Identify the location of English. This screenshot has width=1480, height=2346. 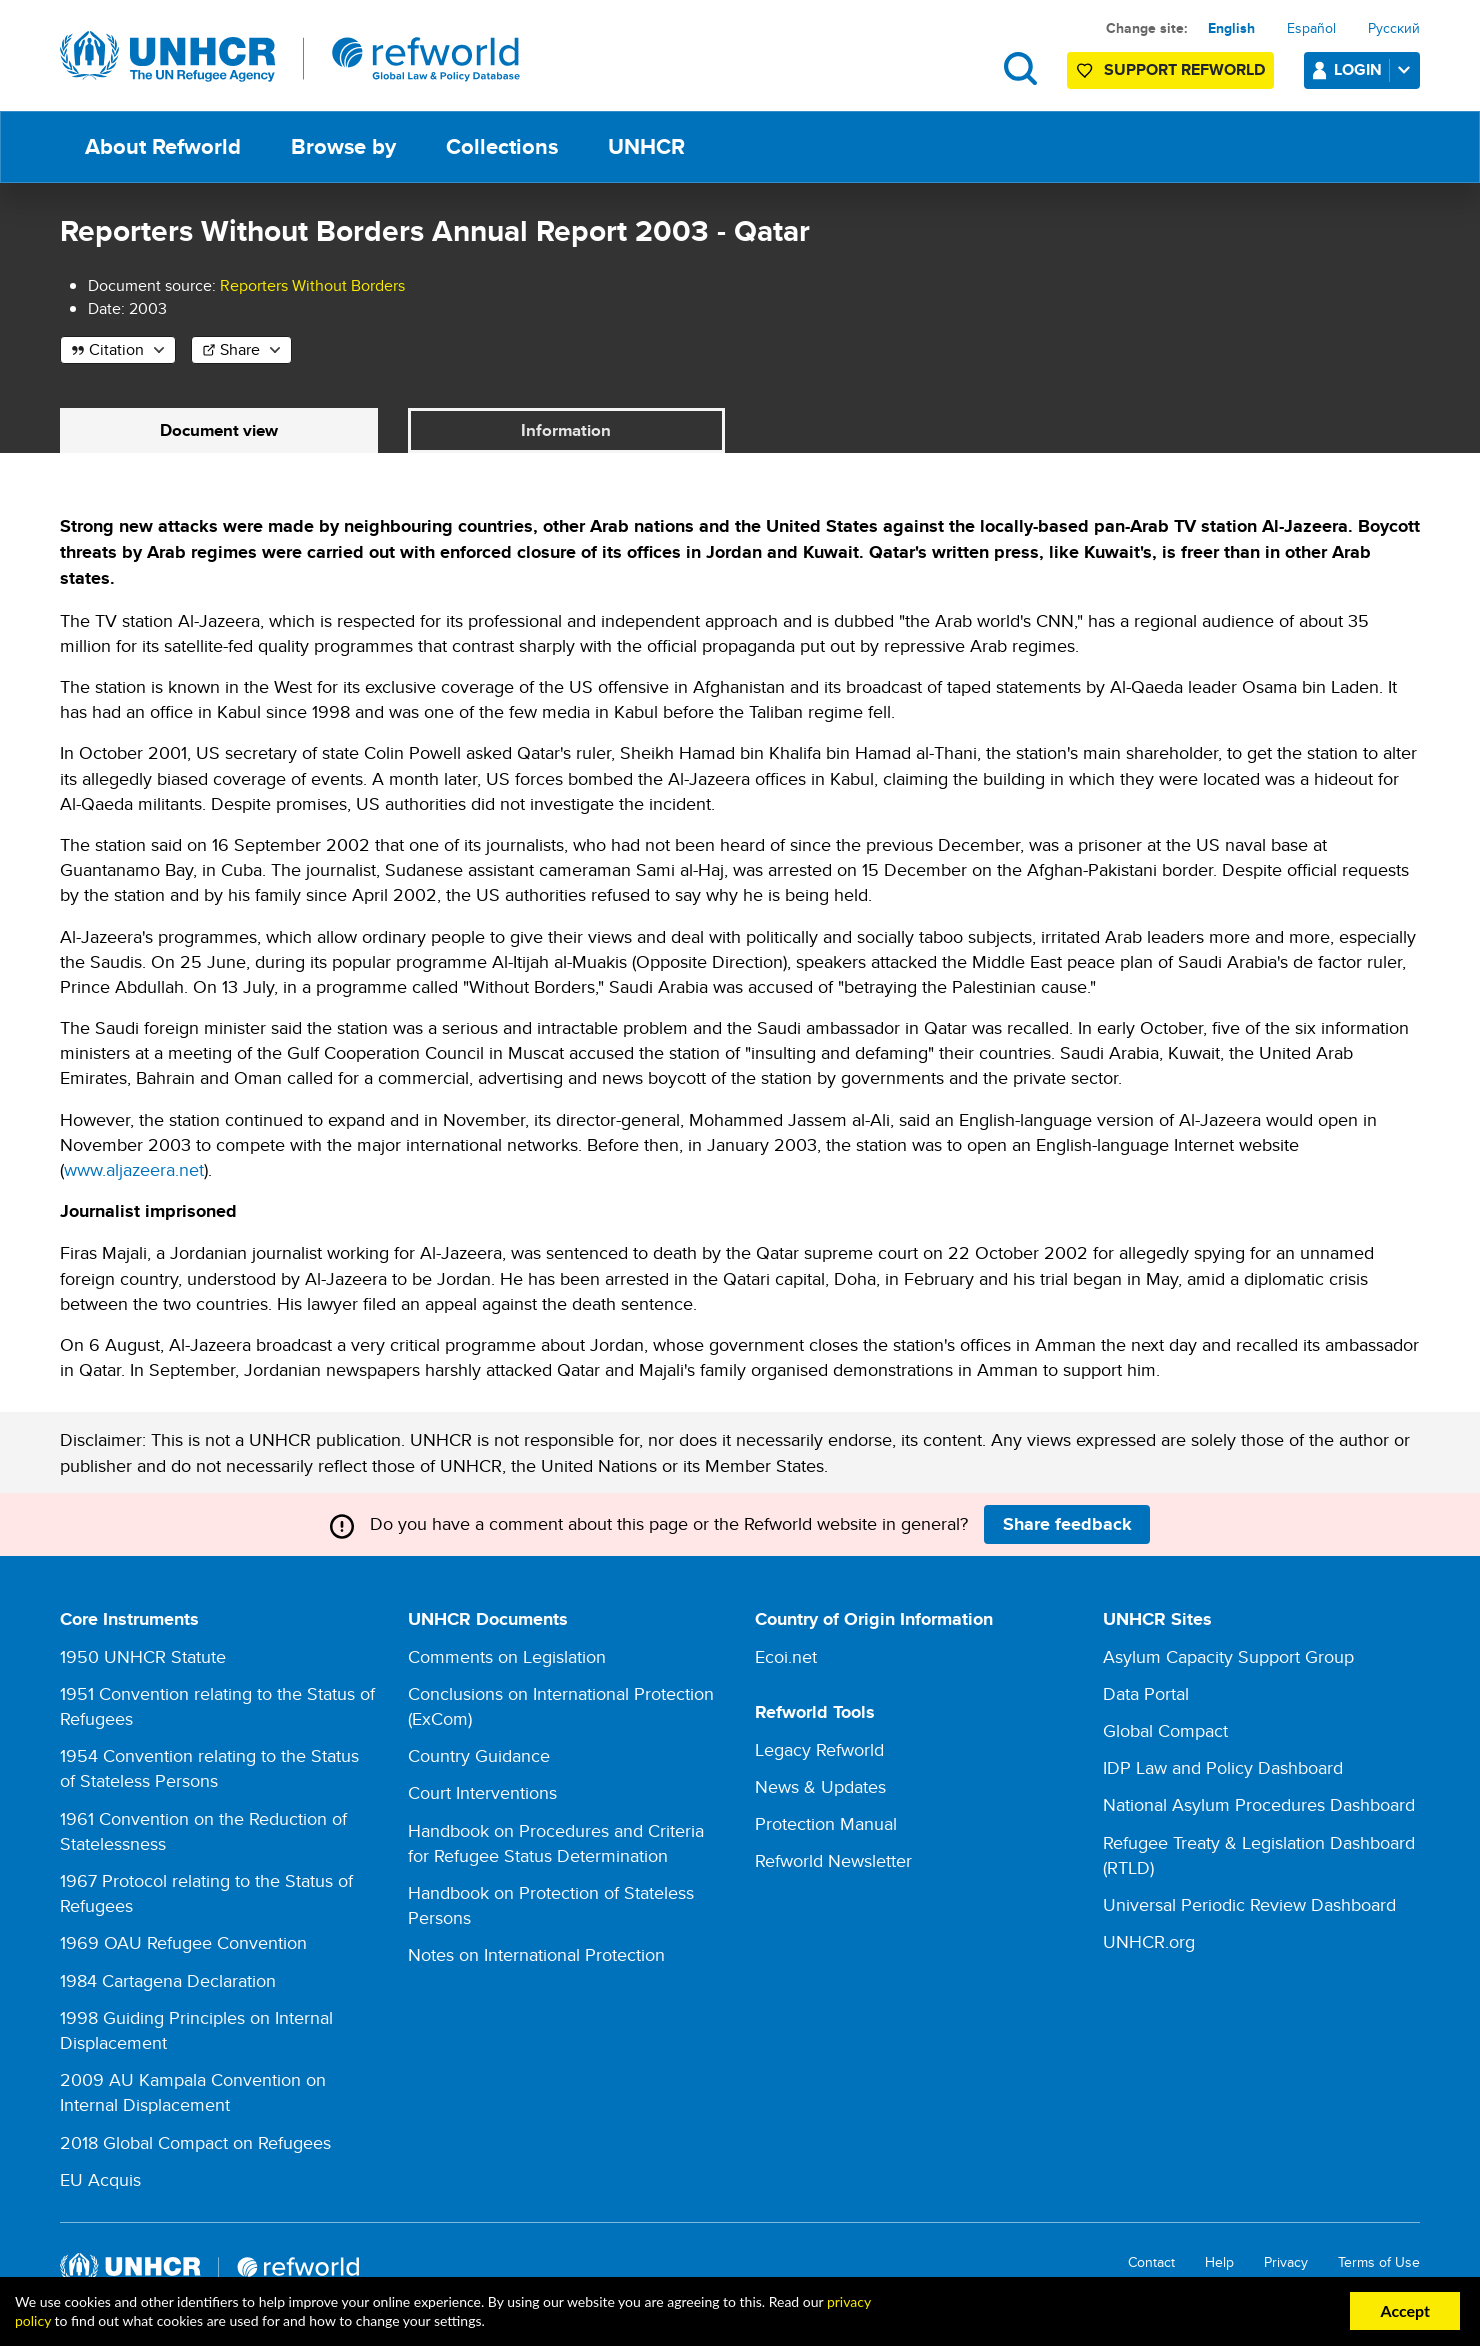
(1231, 28).